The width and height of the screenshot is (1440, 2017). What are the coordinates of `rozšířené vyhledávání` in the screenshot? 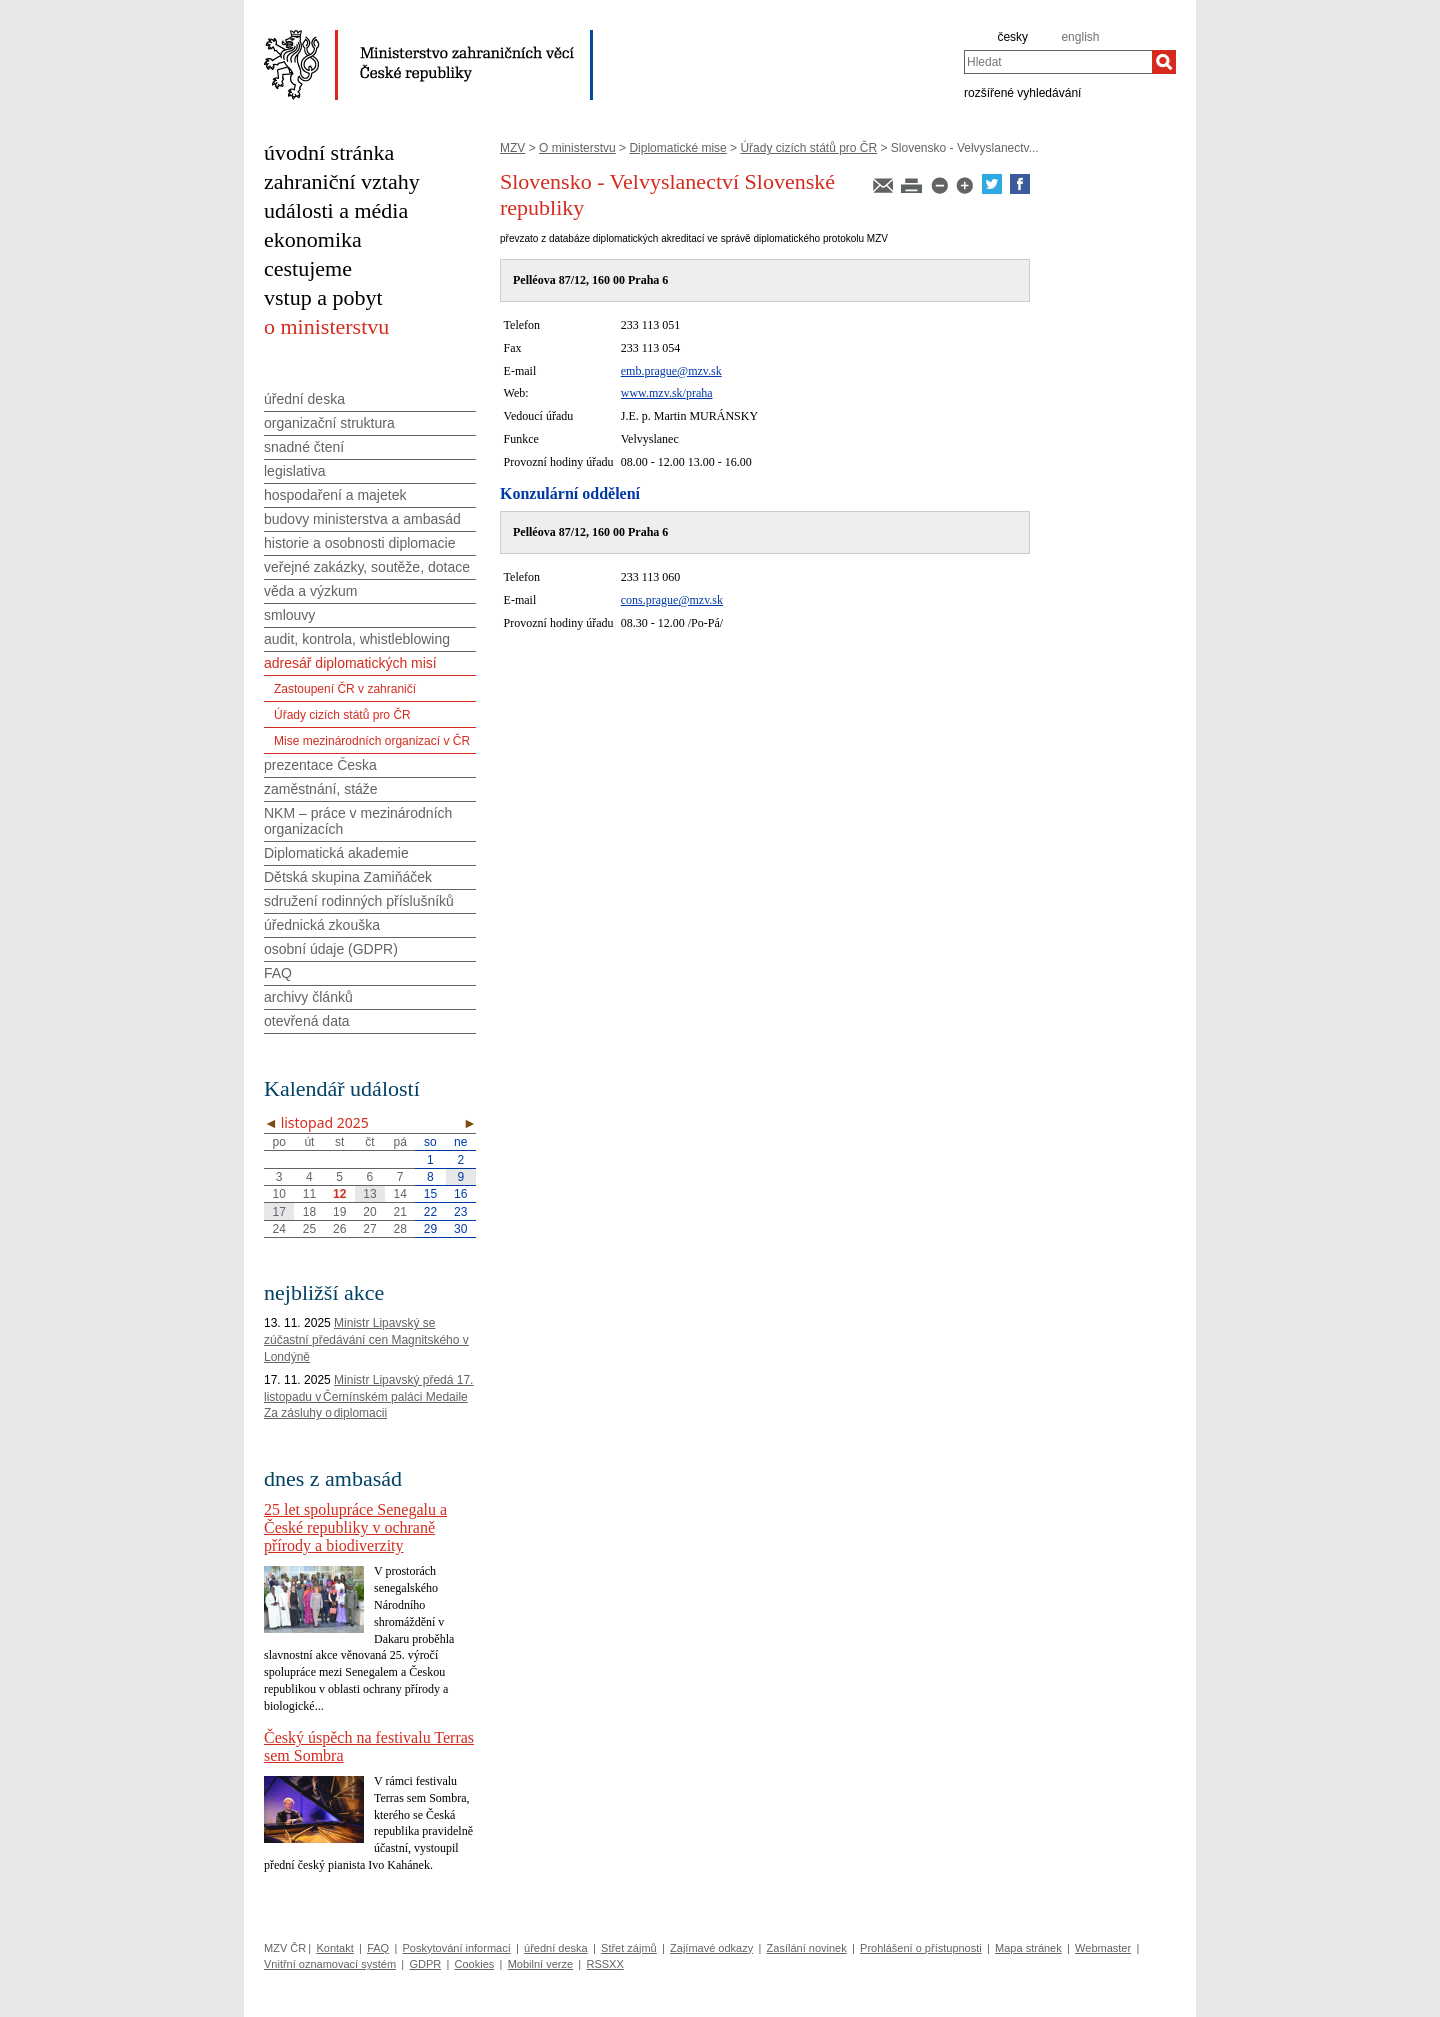 It's located at (1022, 92).